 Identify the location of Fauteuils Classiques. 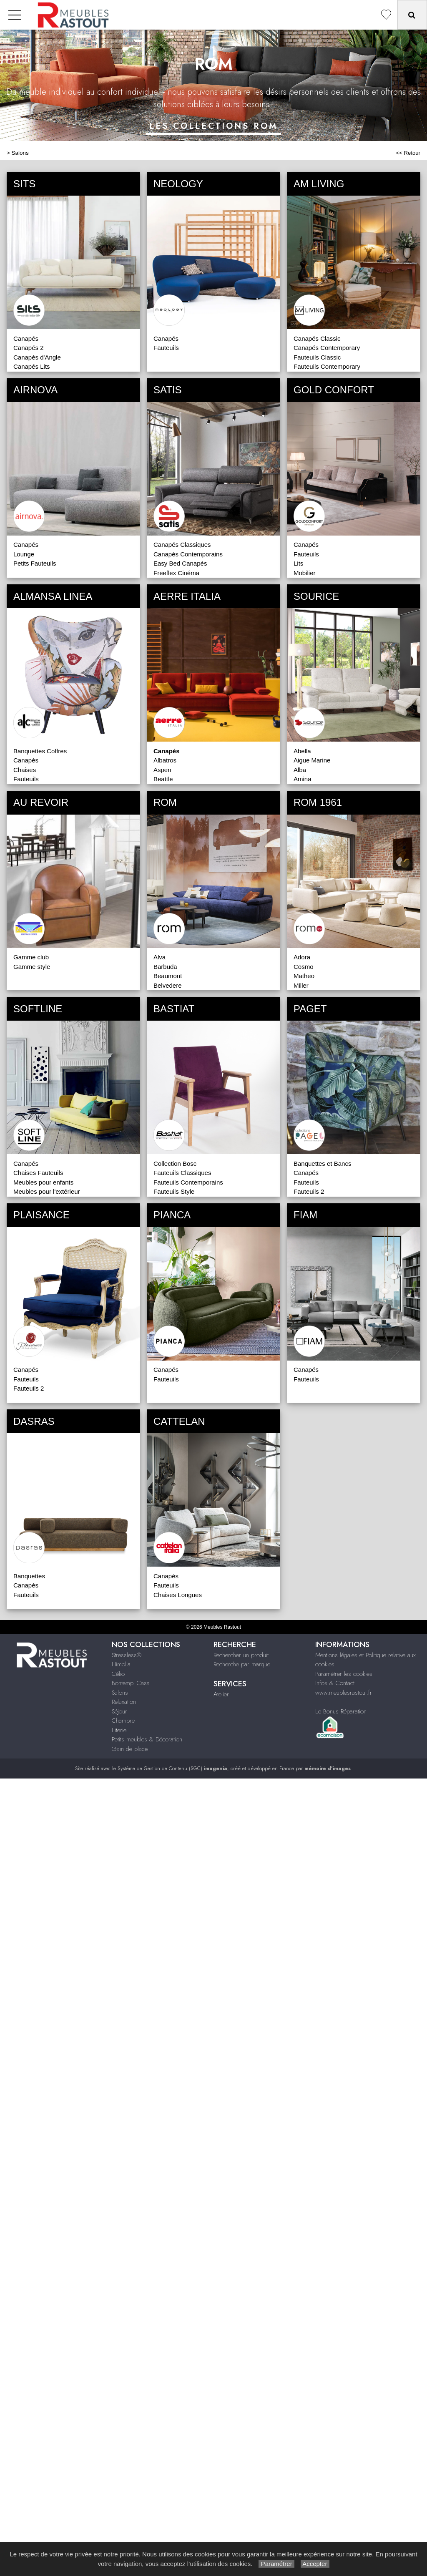
(182, 1172).